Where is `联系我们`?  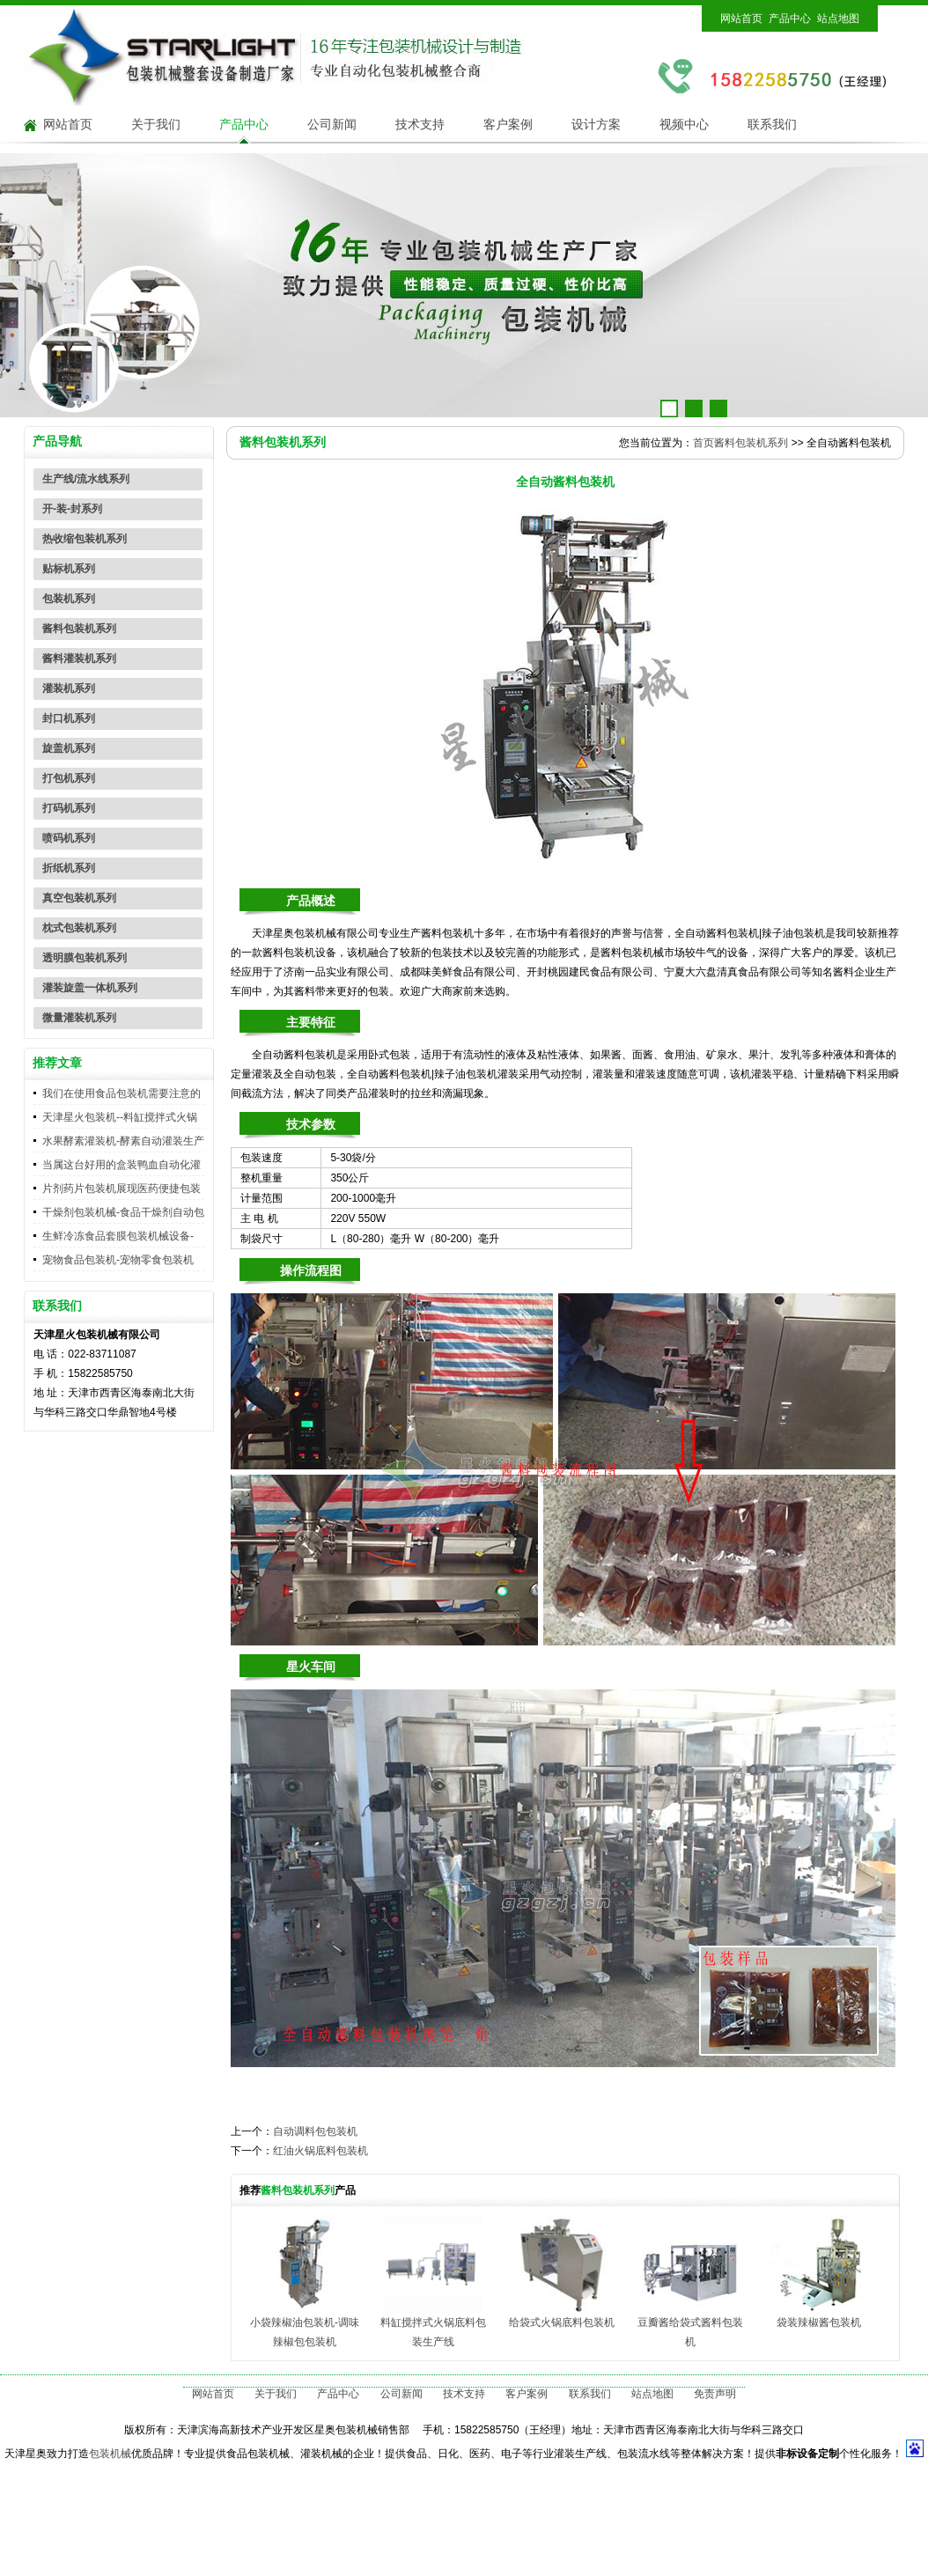 联系我们 is located at coordinates (772, 124).